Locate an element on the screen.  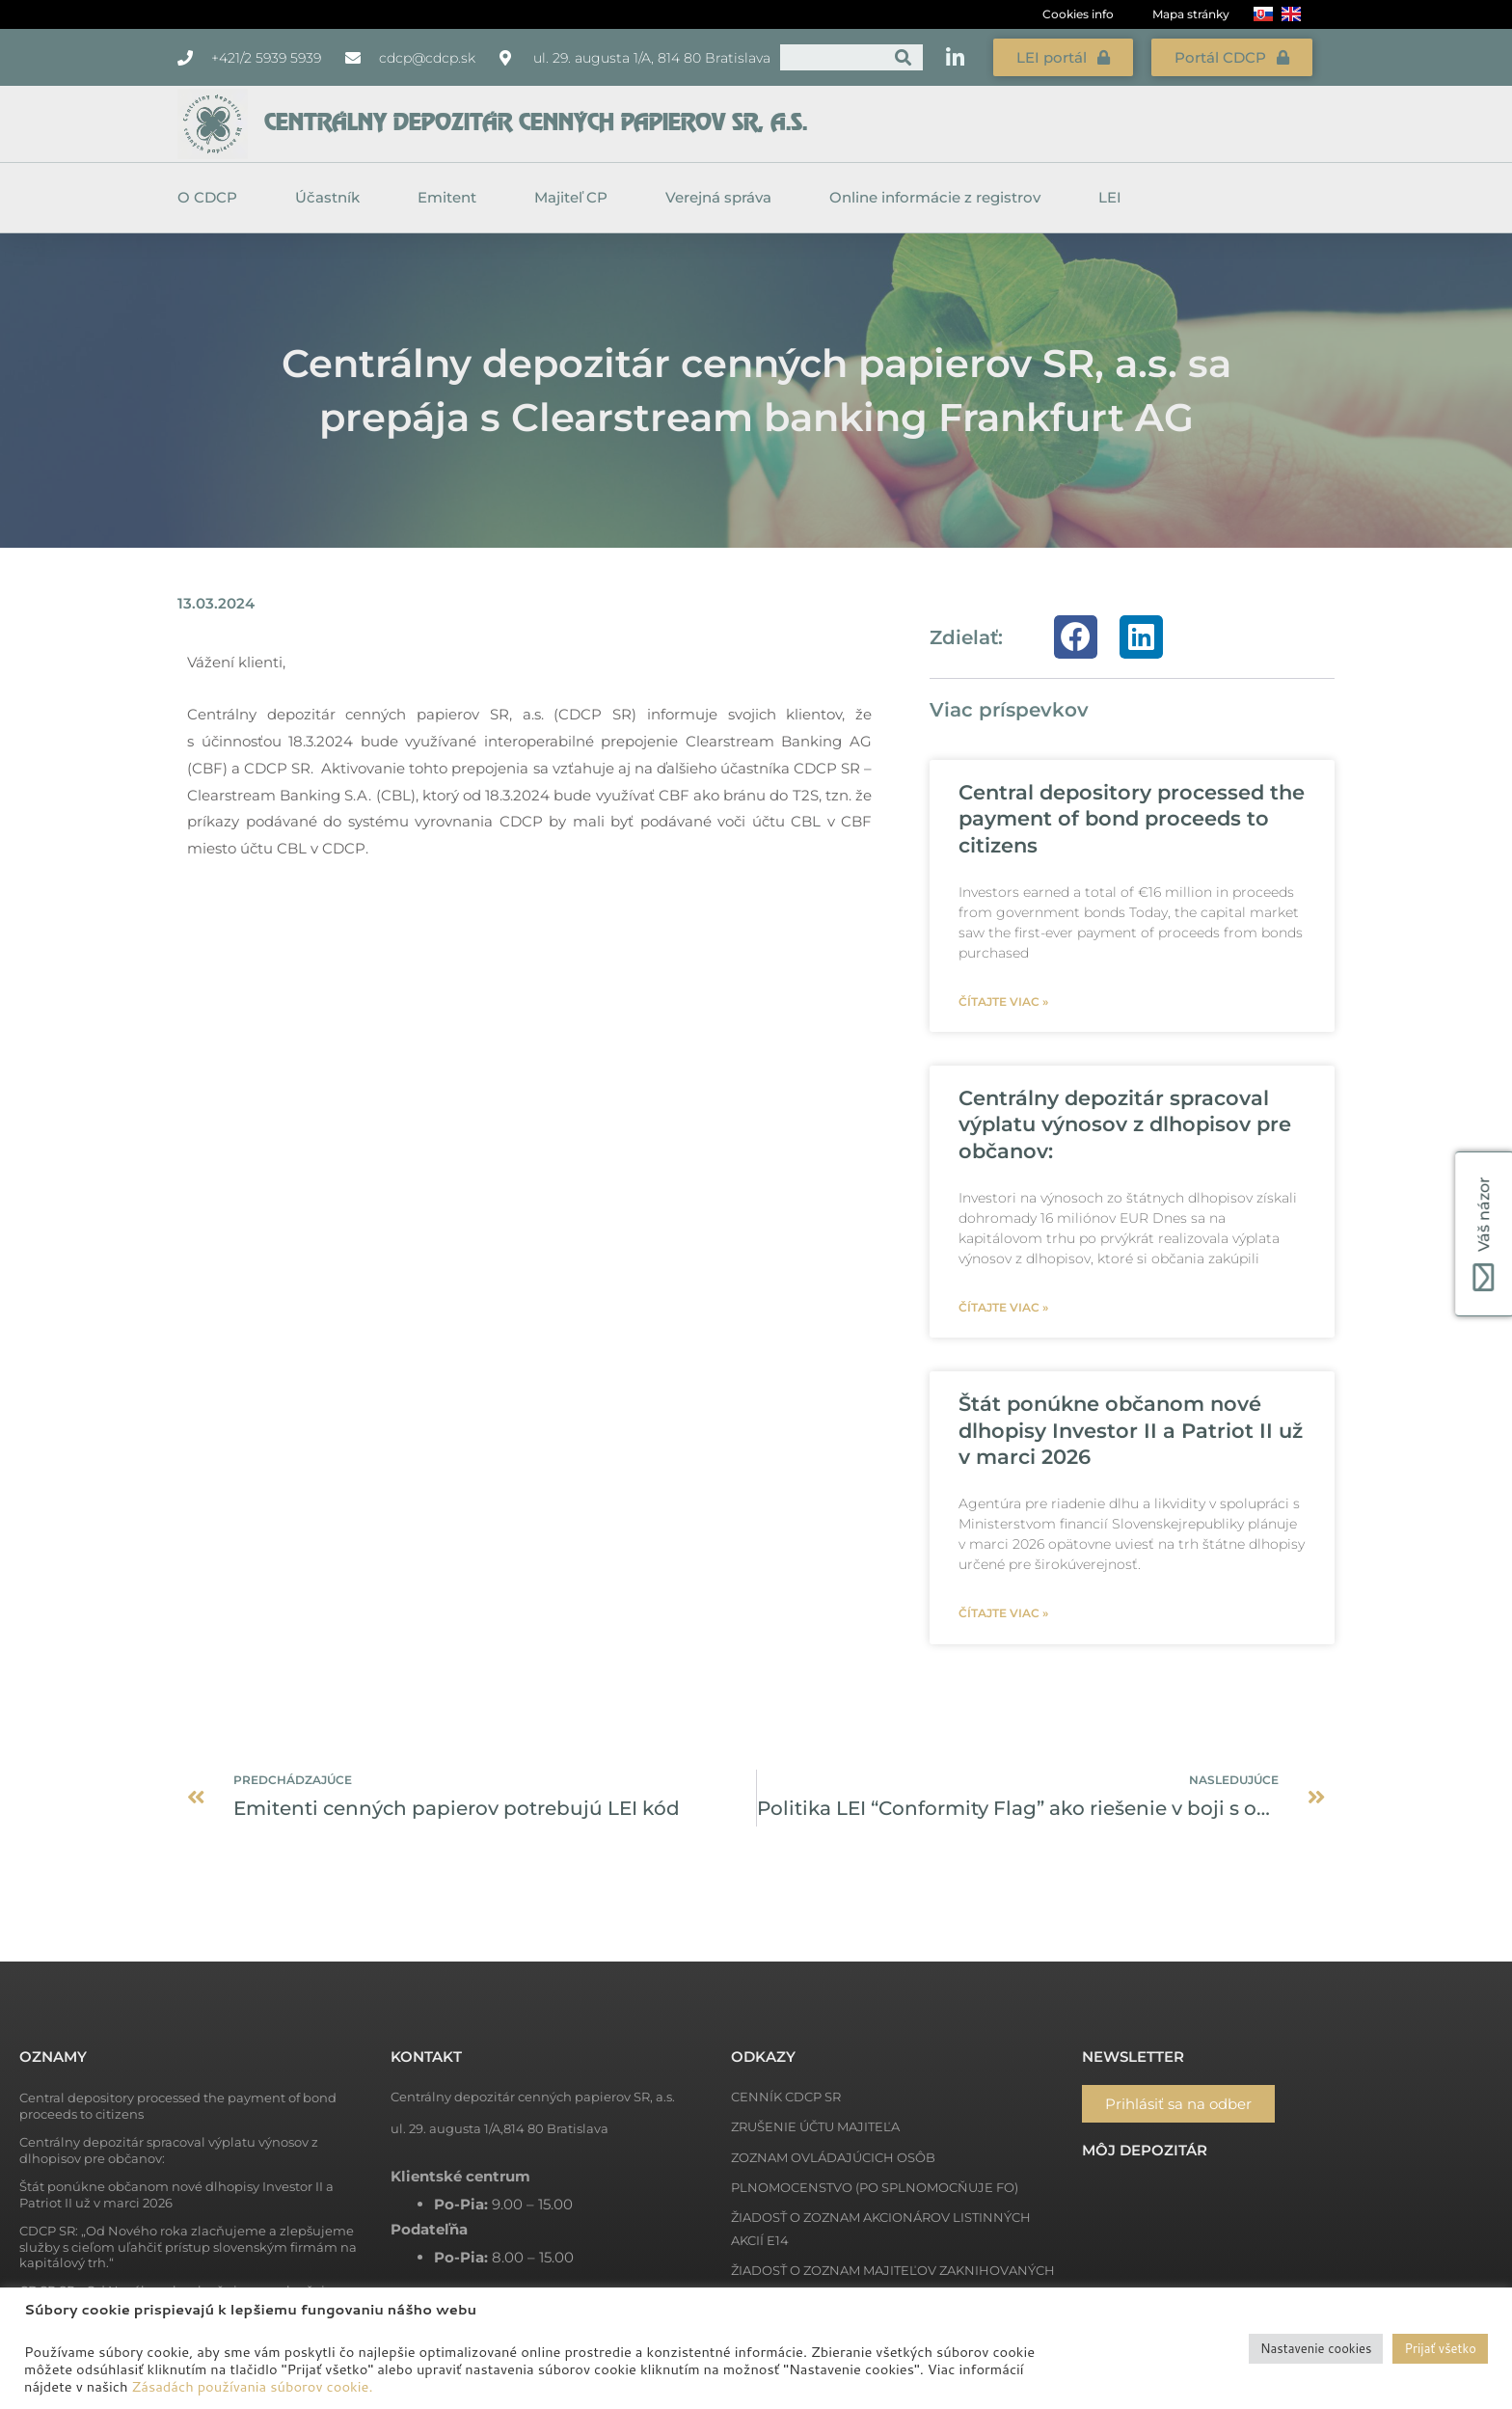
Štát ponúkne občanom nové dlhopisy Investor II a Patriot II už v marci 2026 is located at coordinates (1130, 1430).